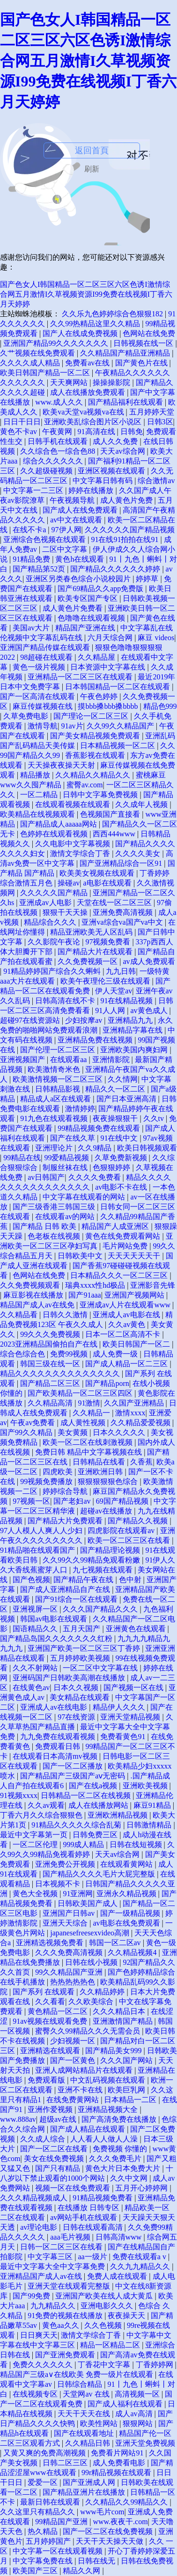 Image resolution: width=177 pixels, height=2576 pixels. I want to click on 国产一区二区在线看, so click(54, 2149).